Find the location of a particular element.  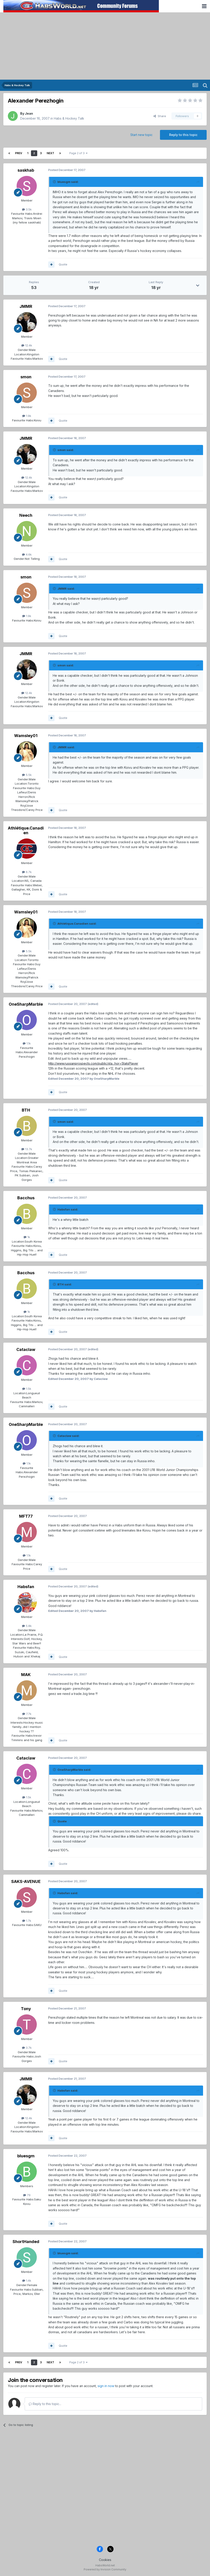

12.4k is located at coordinates (26, 345).